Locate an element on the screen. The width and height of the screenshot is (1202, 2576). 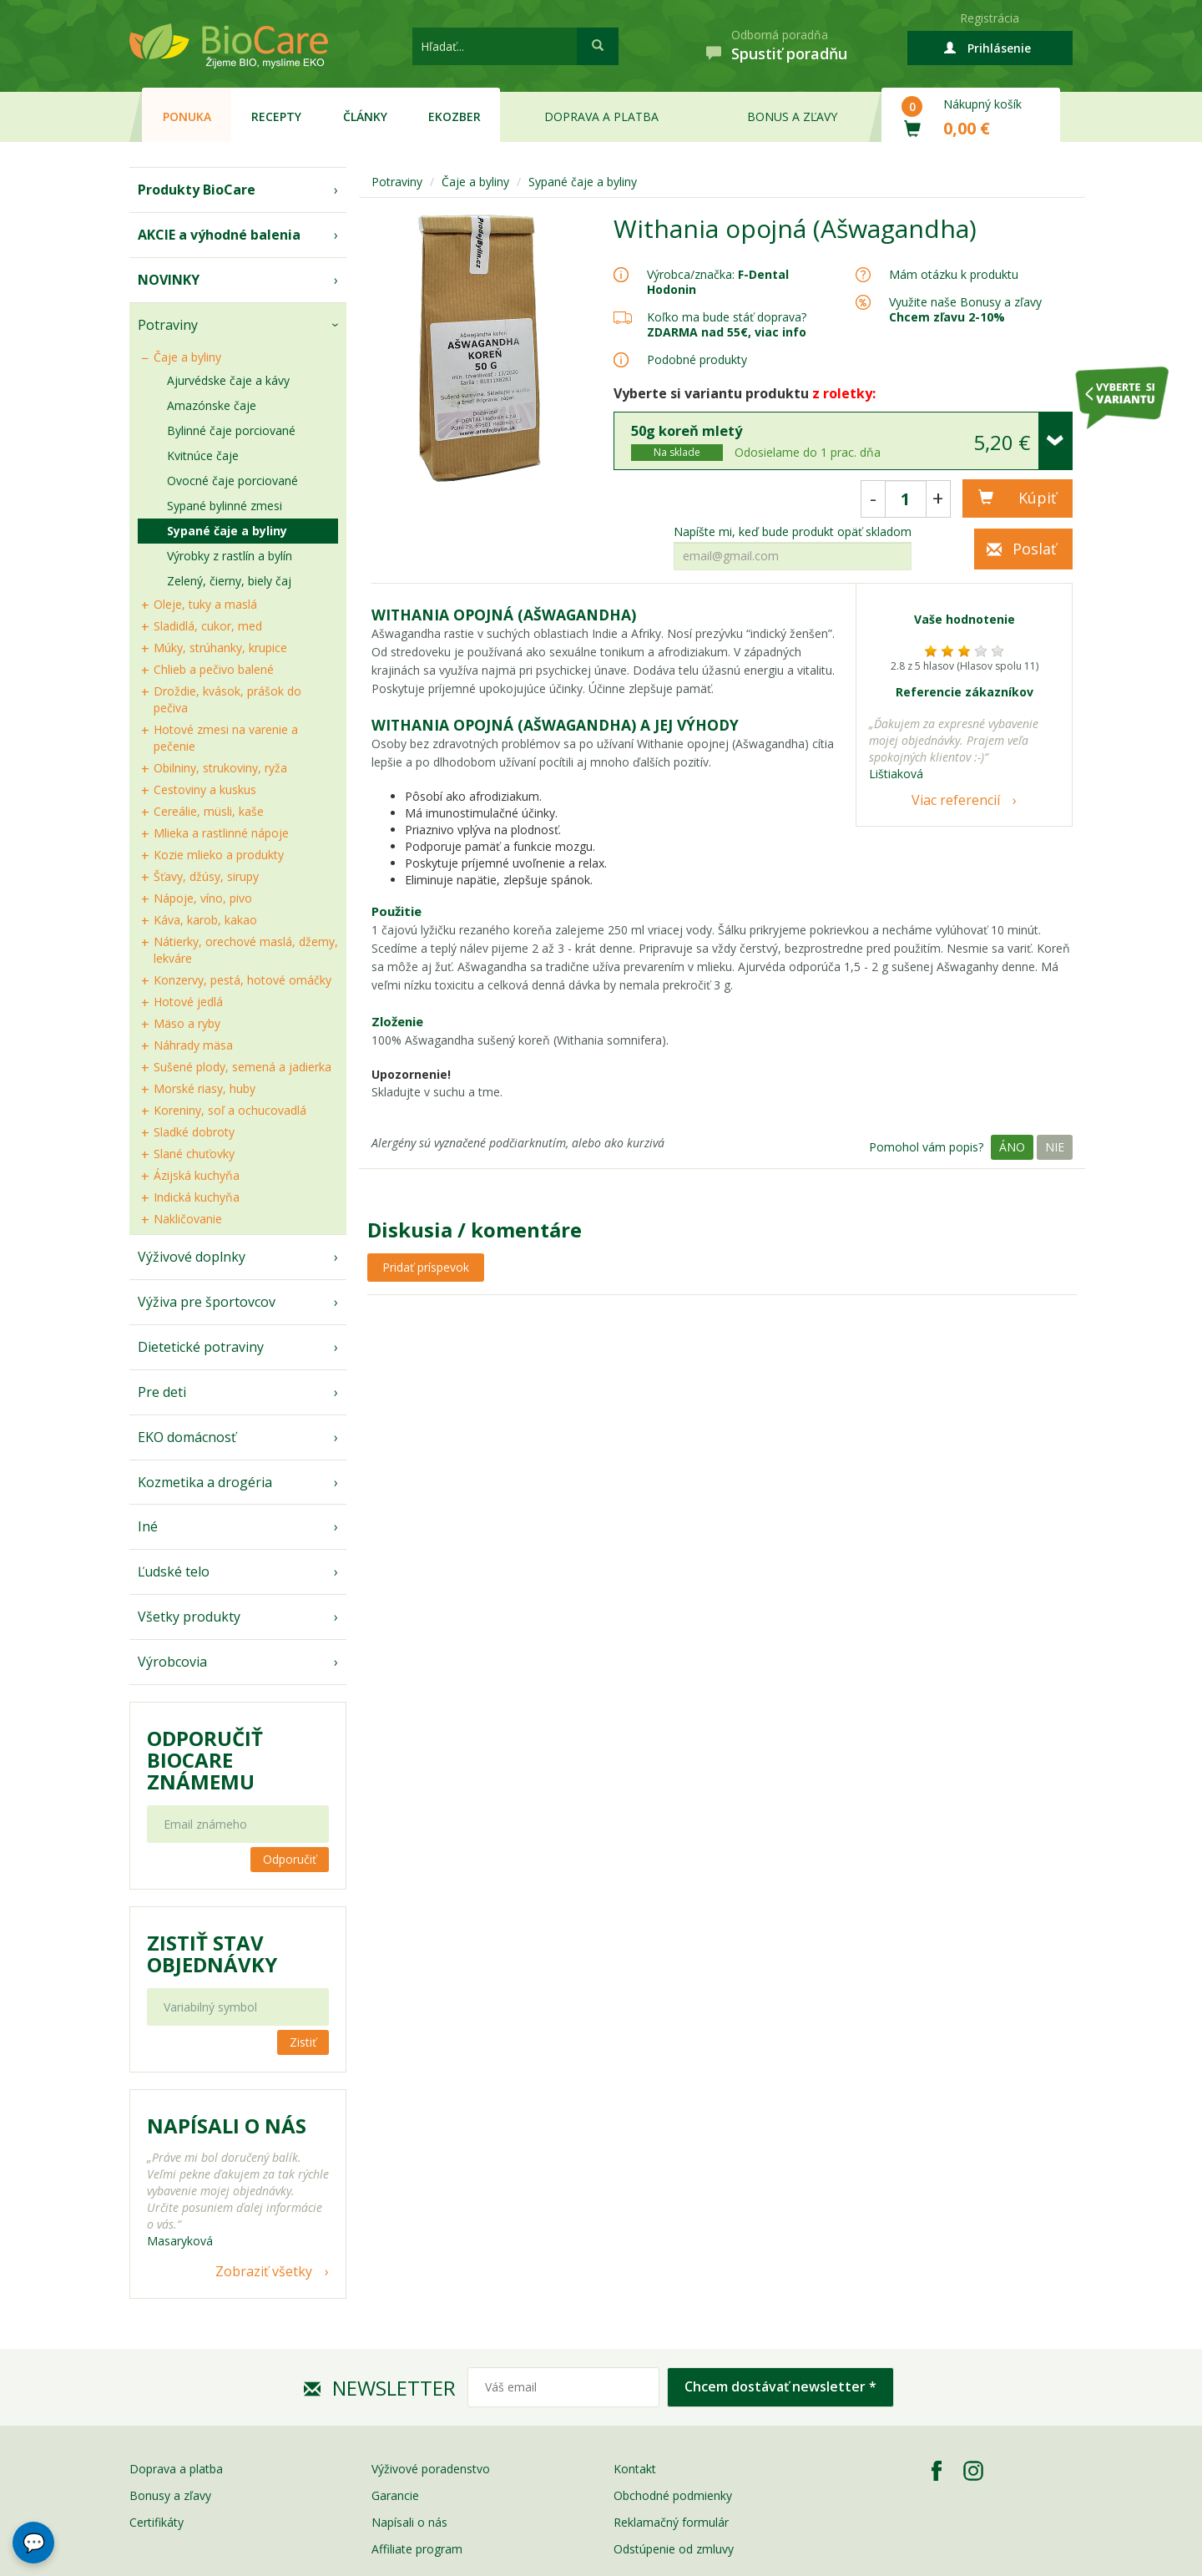
Chlieb a pečivo balené is located at coordinates (214, 669).